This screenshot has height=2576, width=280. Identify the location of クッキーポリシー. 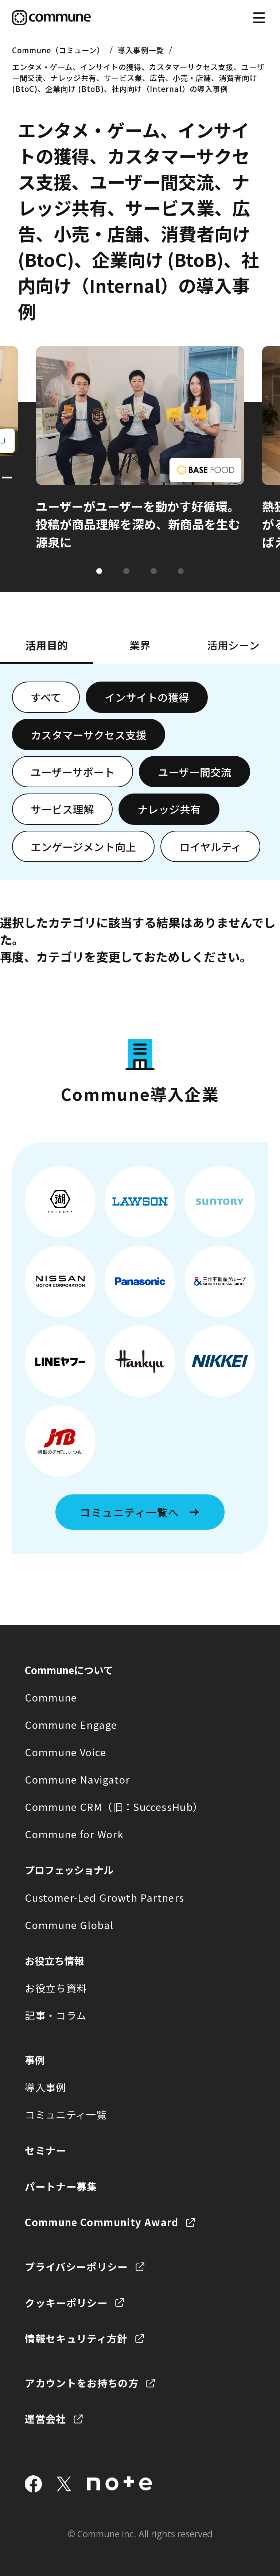
(66, 2302).